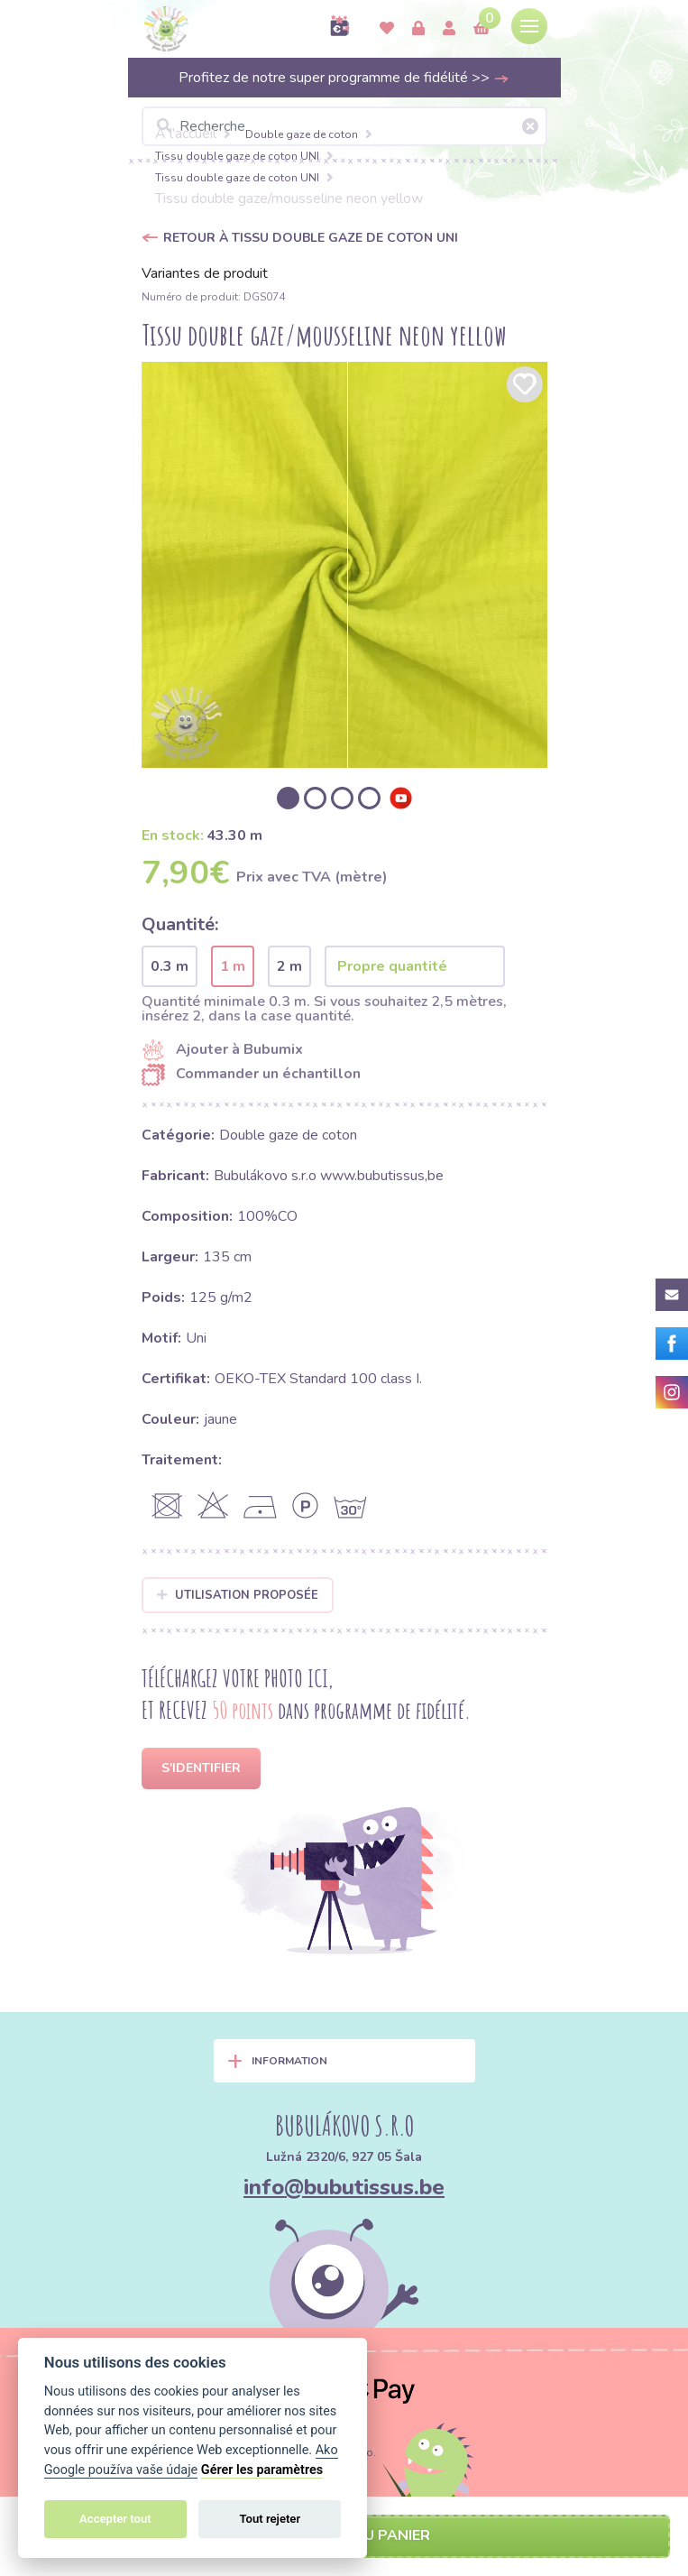  Describe the element at coordinates (301, 134) in the screenshot. I see `Double gaze de coton` at that location.